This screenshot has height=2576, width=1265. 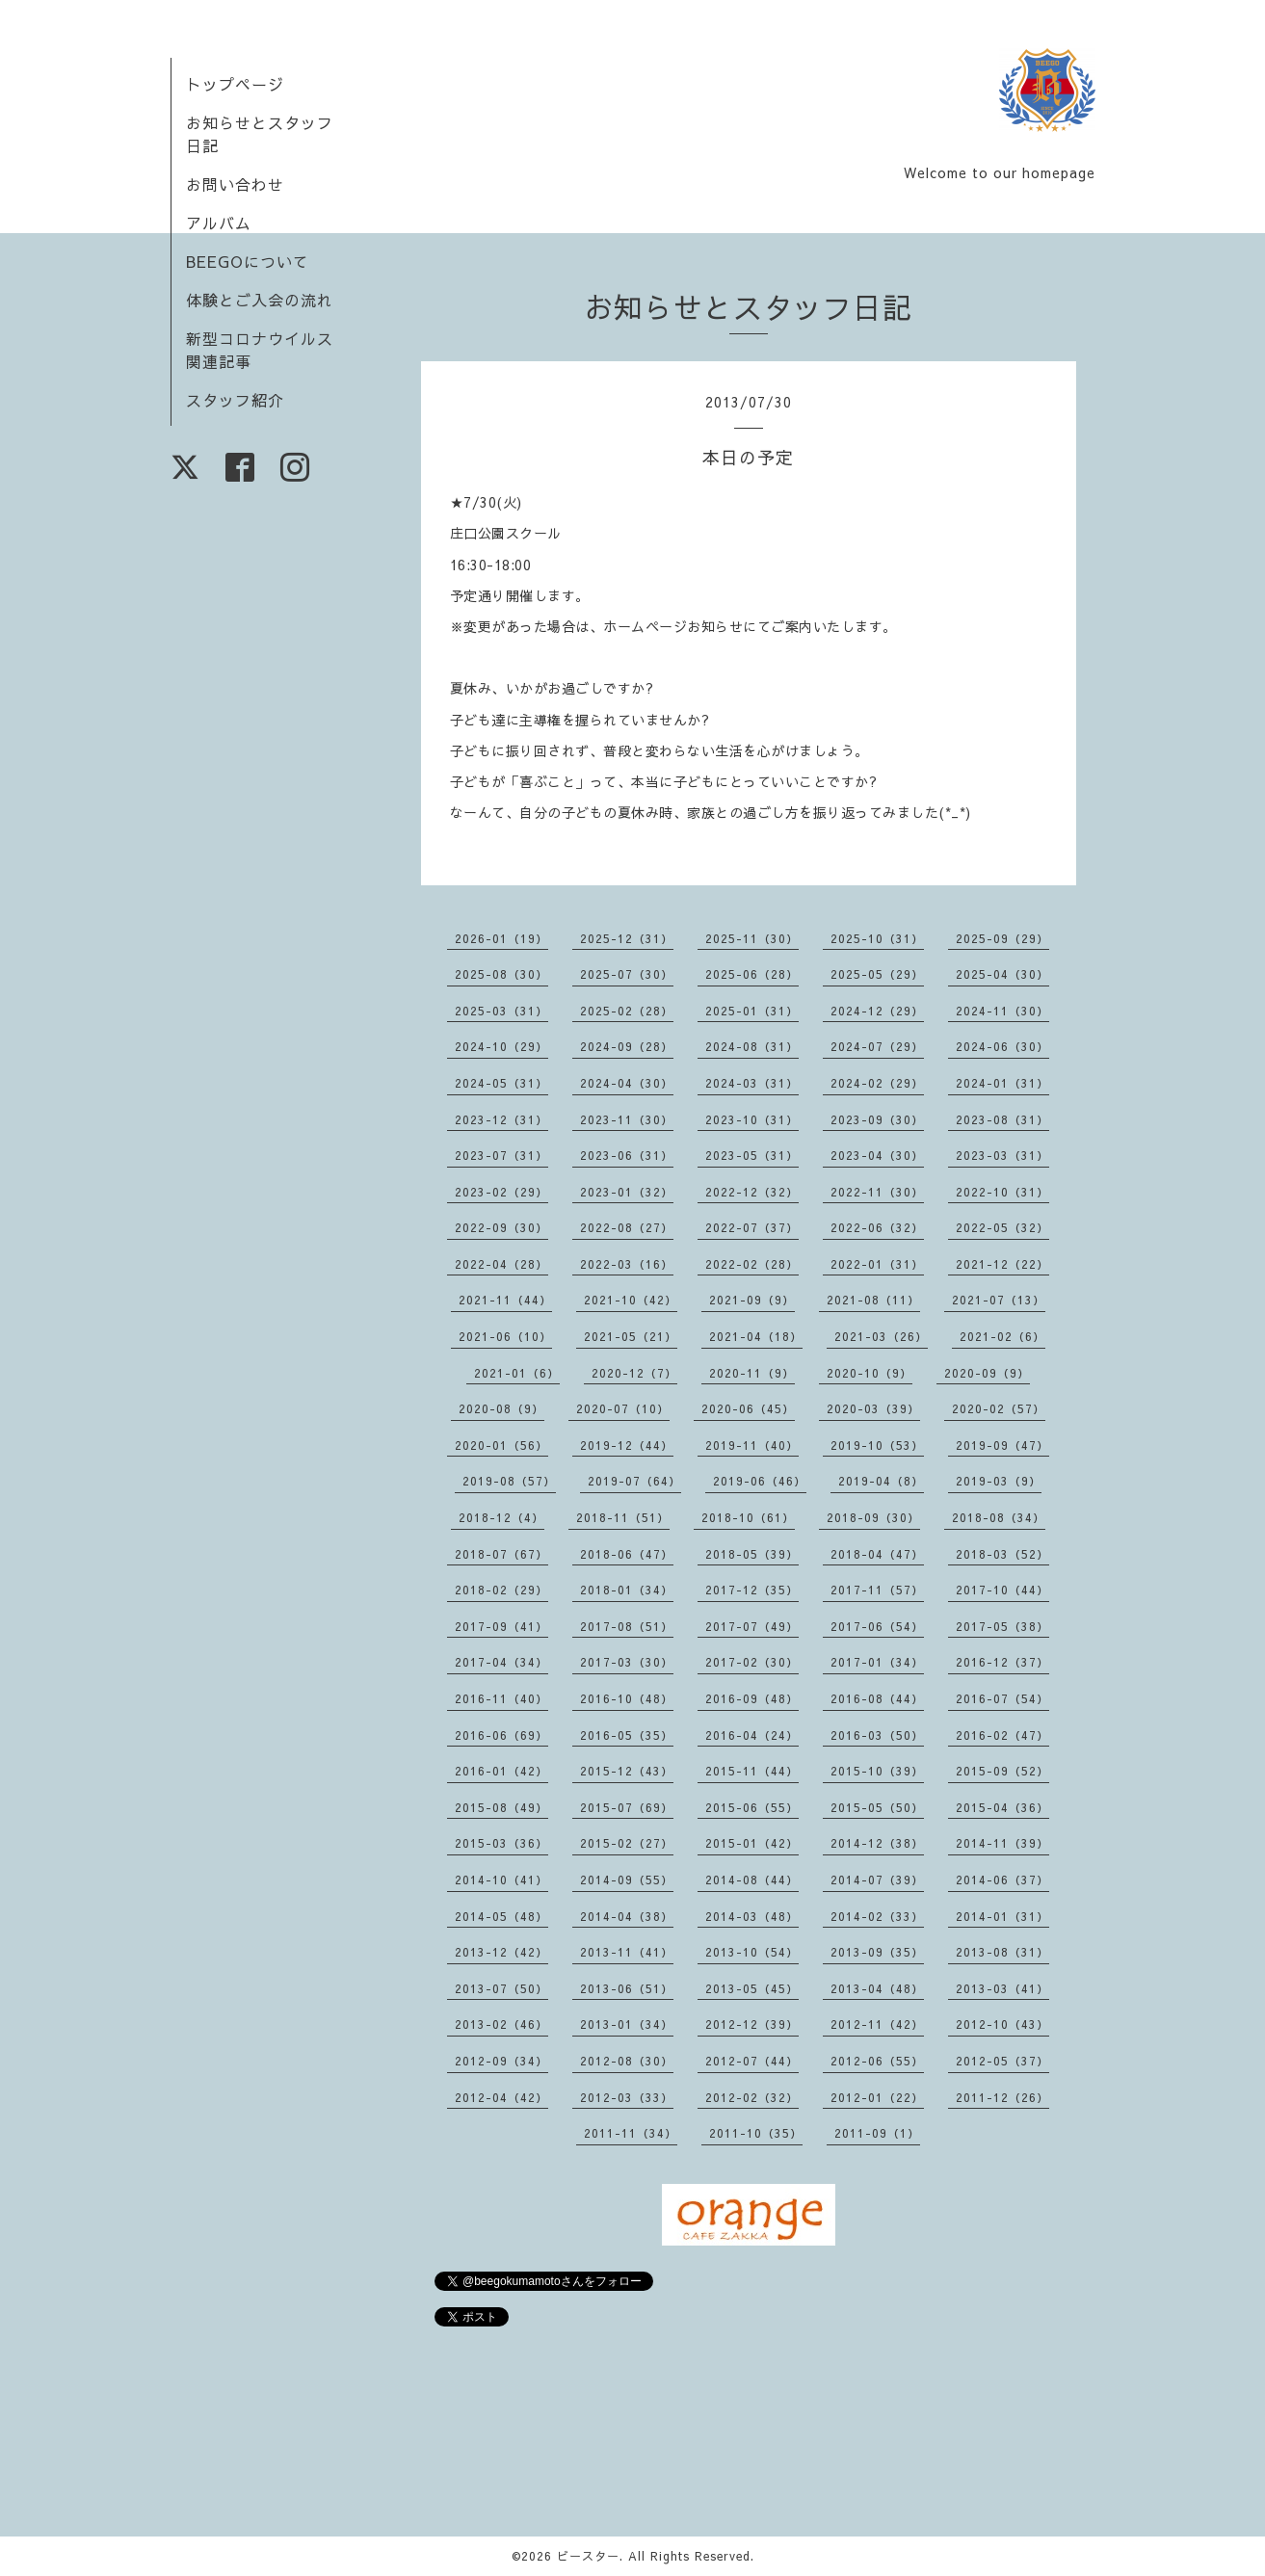 What do you see at coordinates (877, 1119) in the screenshot?
I see `2023-09（30）` at bounding box center [877, 1119].